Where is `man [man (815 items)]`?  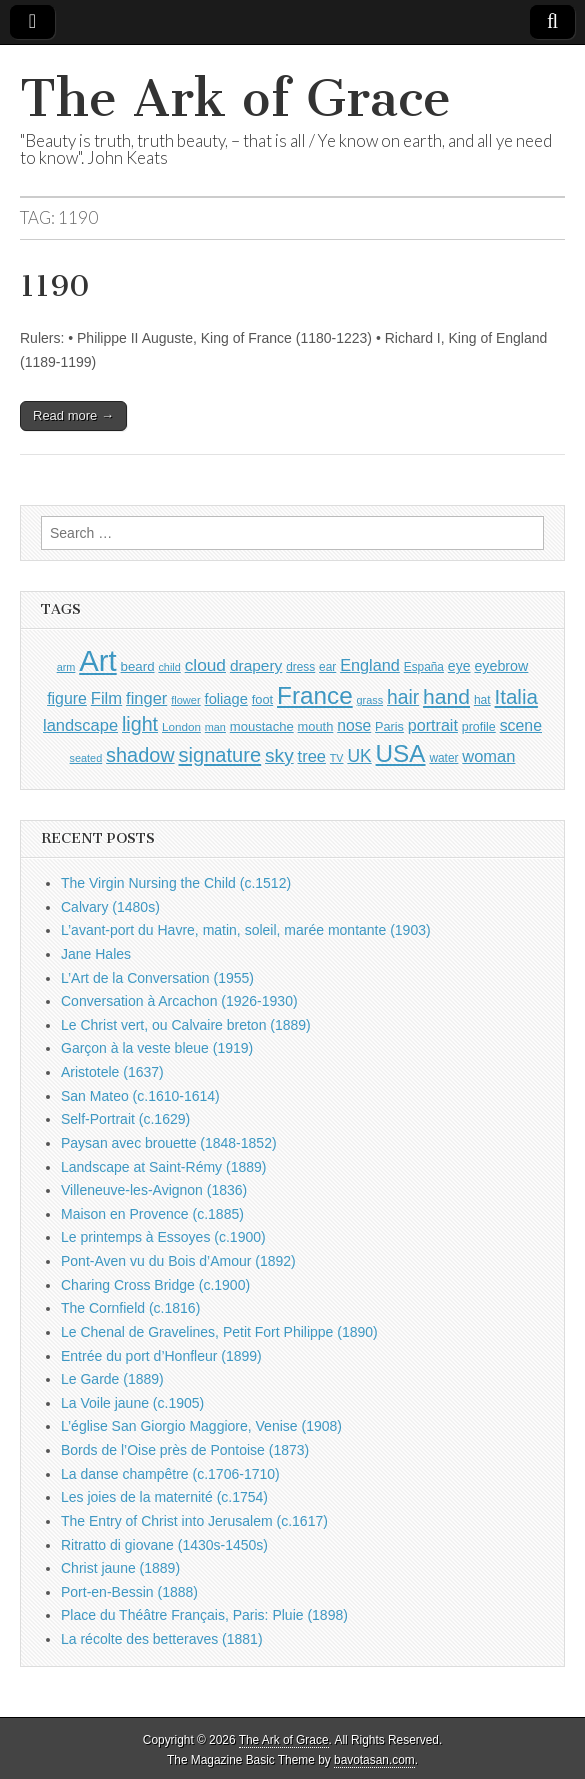 man [man (815 items)] is located at coordinates (215, 727).